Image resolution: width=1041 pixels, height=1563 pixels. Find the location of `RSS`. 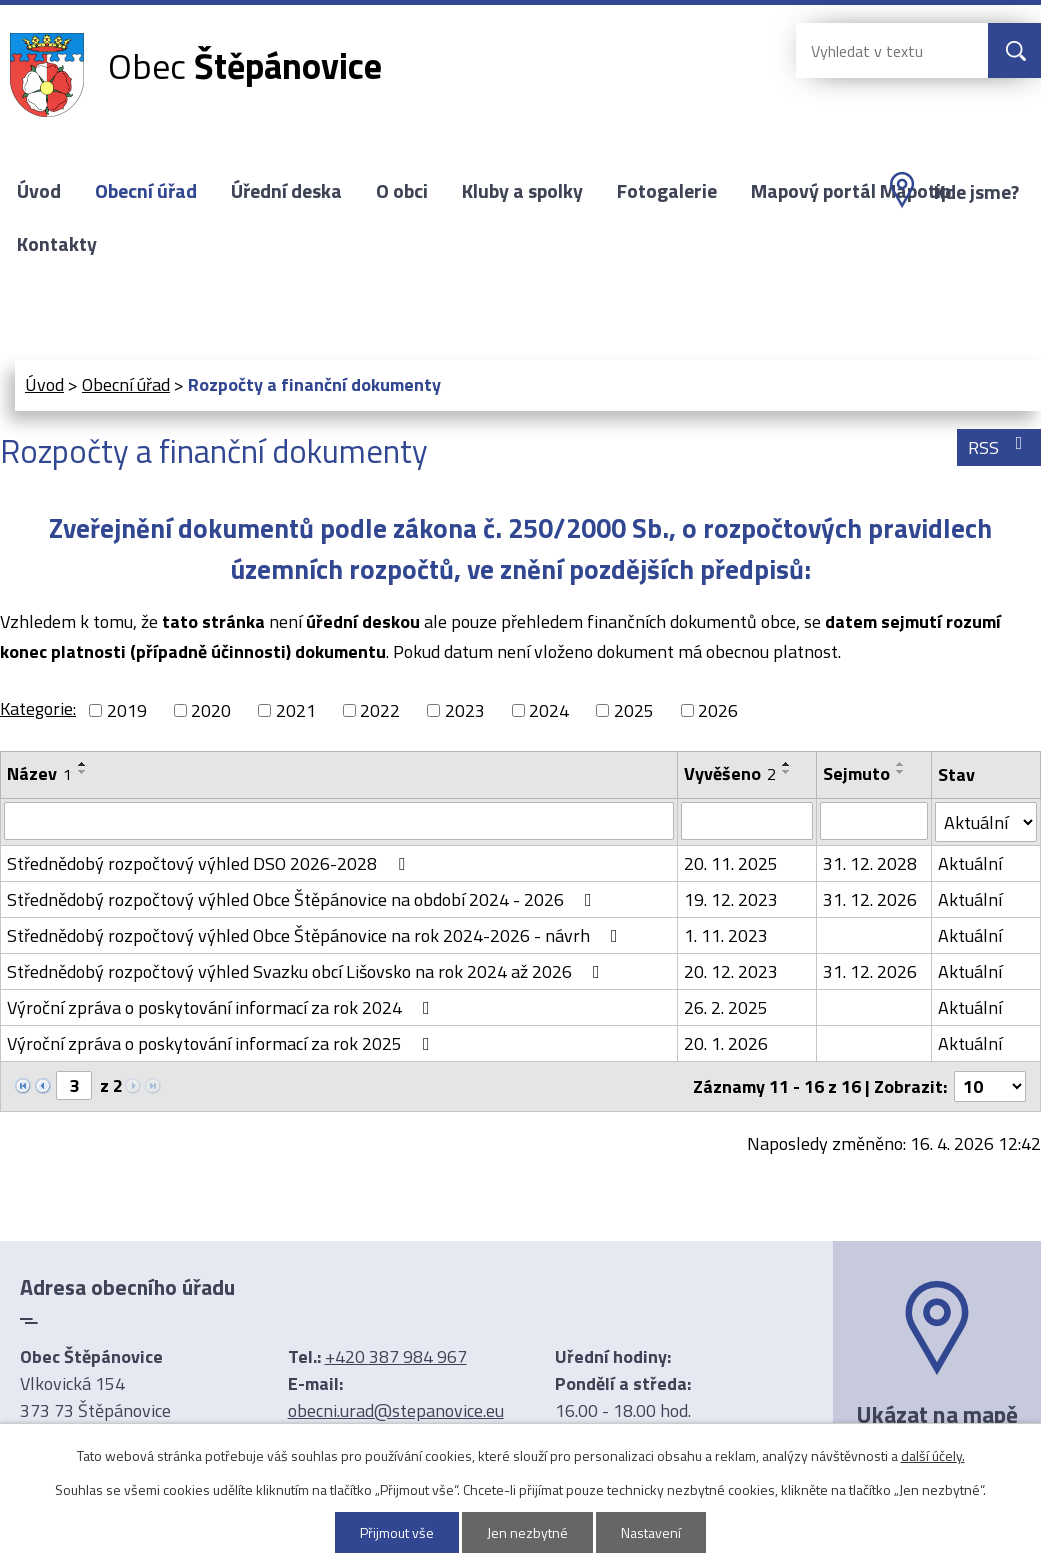

RSS is located at coordinates (999, 447).